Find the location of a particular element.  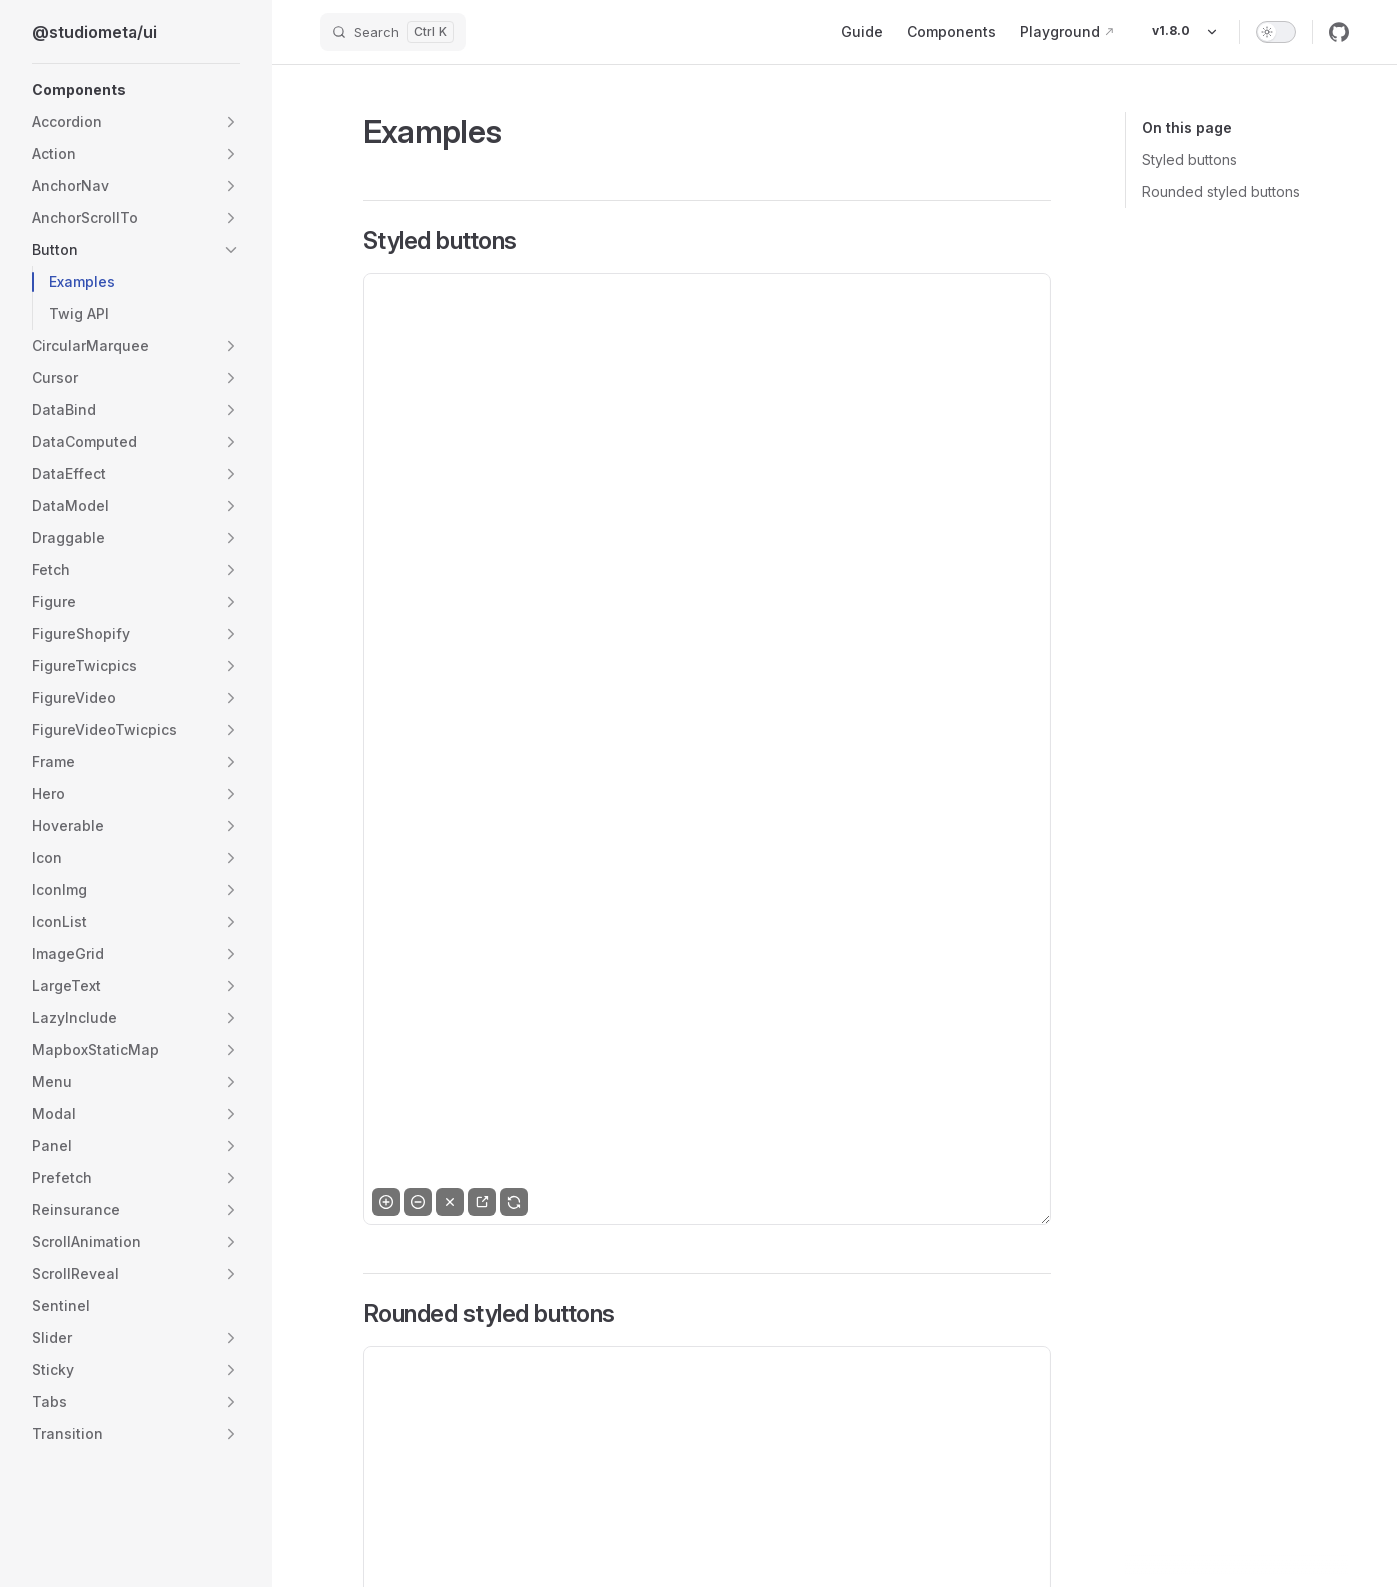

[button] is located at coordinates (136, 90).